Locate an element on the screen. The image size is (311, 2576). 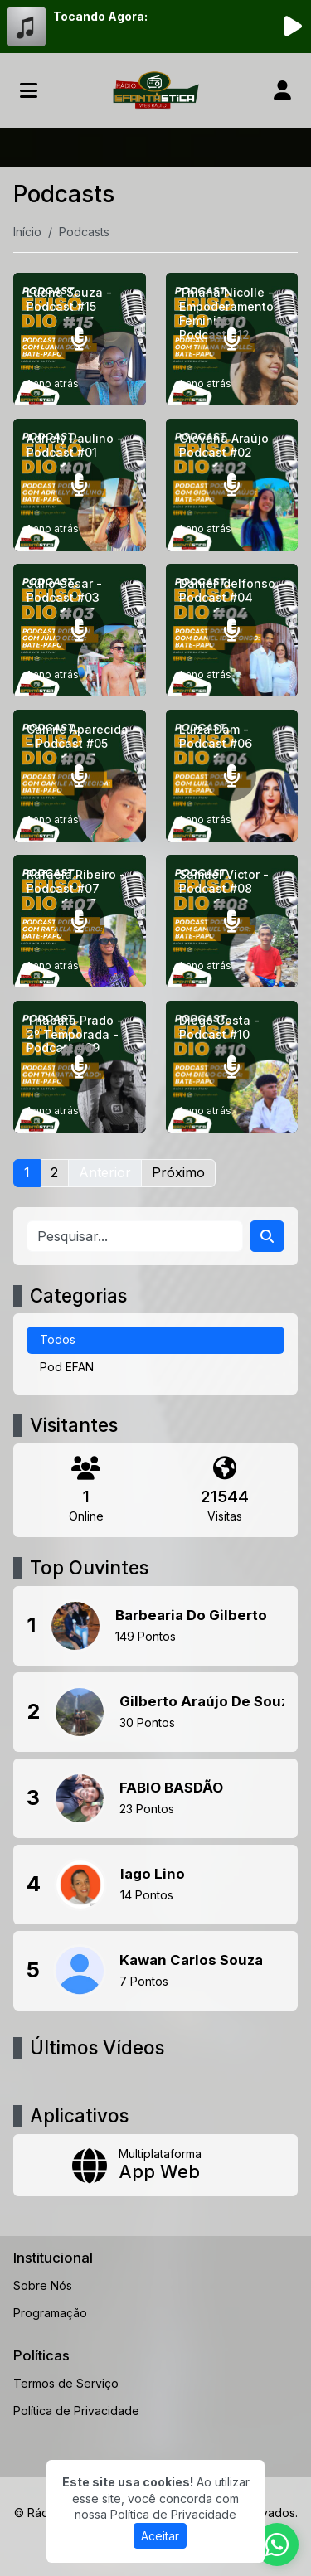
[Search] is located at coordinates (267, 1236).